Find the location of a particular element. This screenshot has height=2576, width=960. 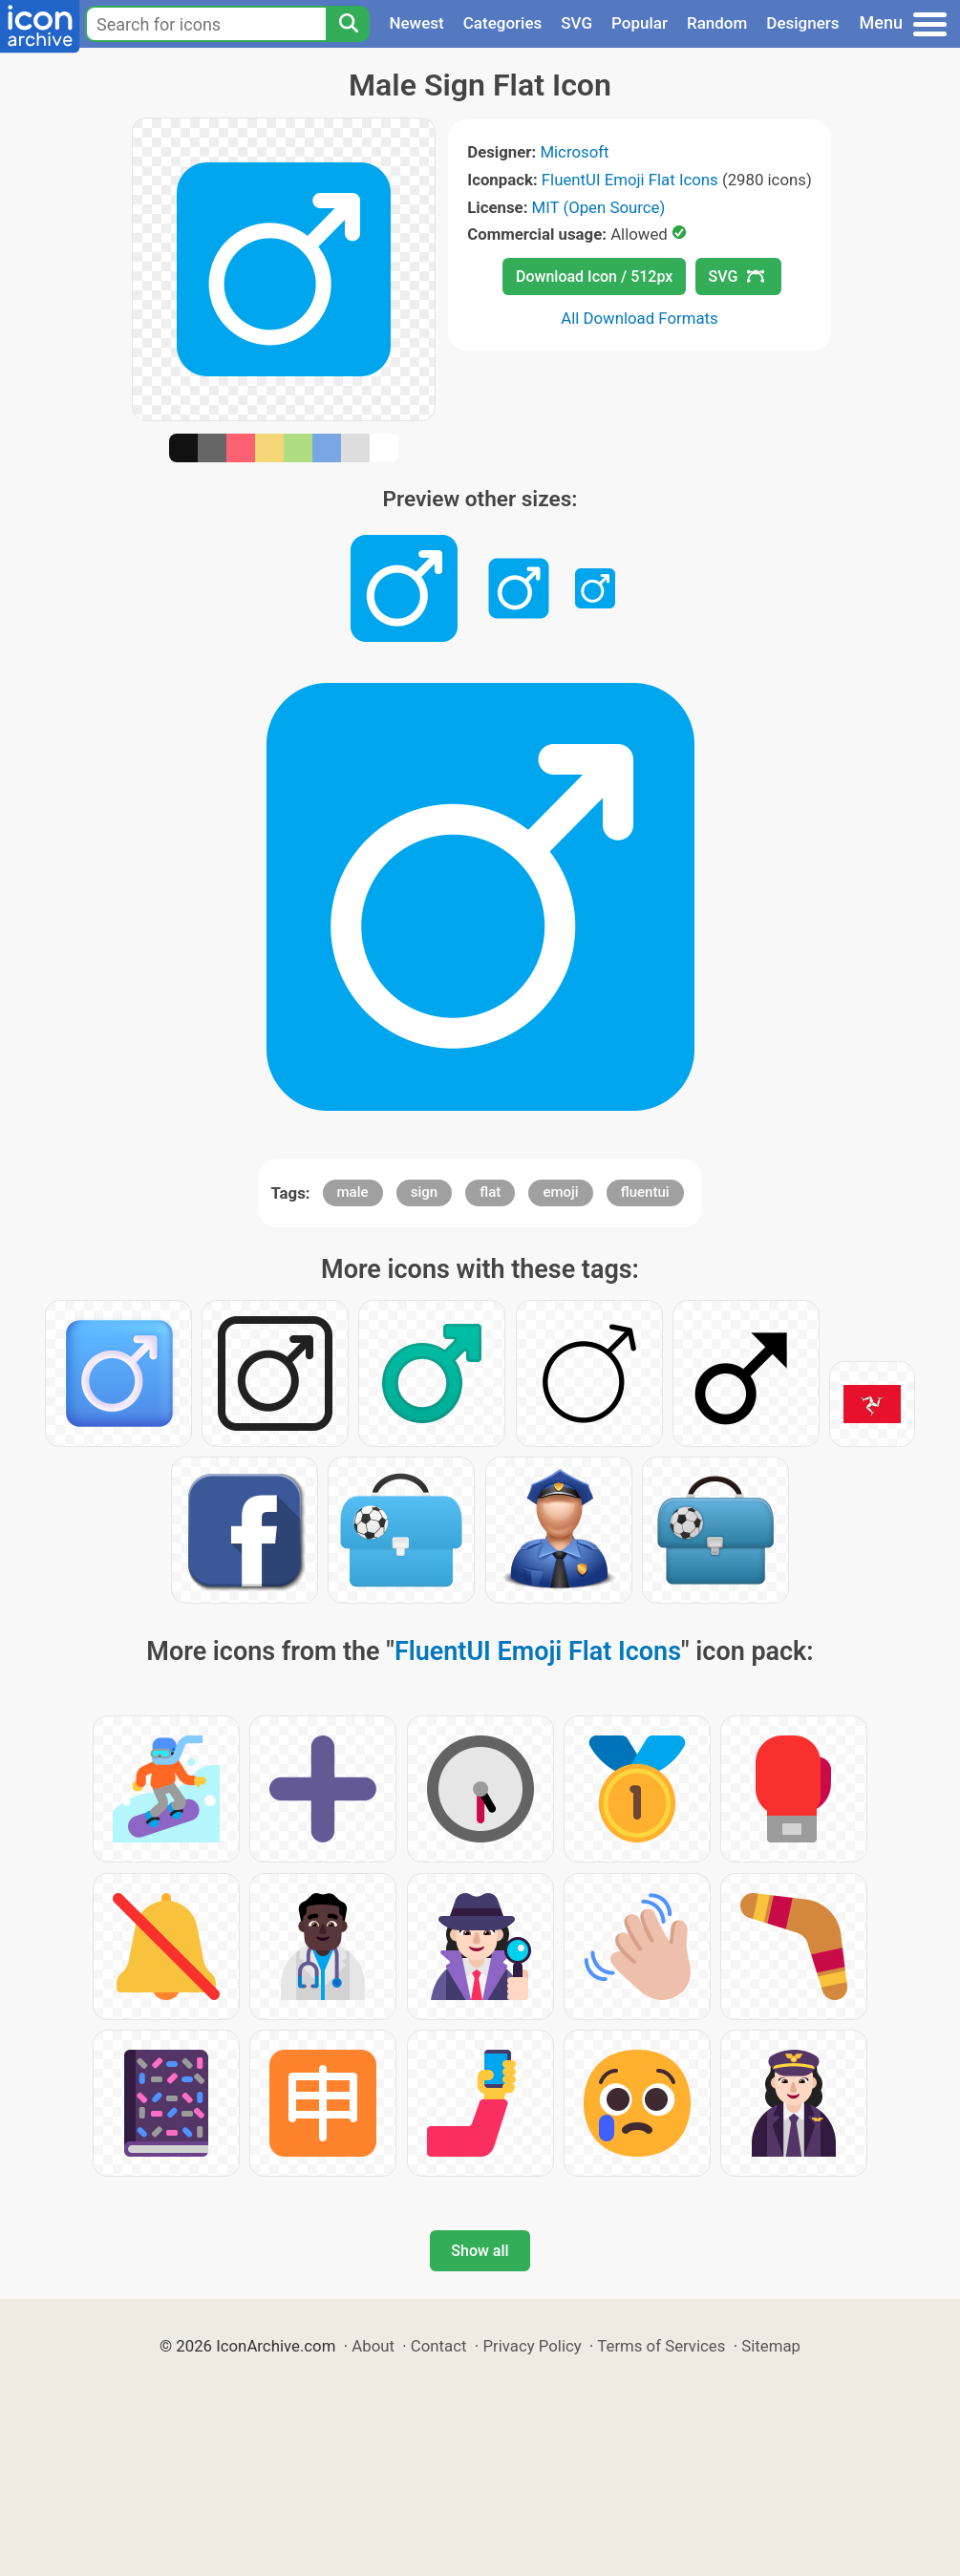

Privacy Policy is located at coordinates (531, 2345).